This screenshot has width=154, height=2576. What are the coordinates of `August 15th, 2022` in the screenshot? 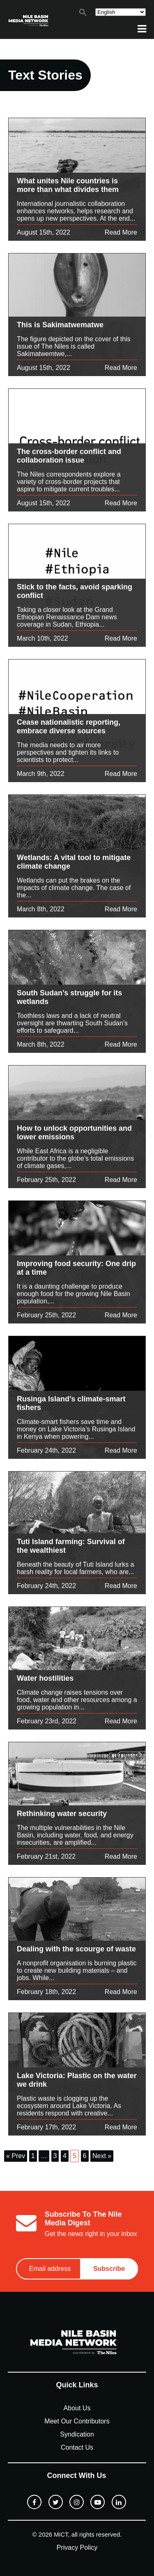 It's located at (43, 232).